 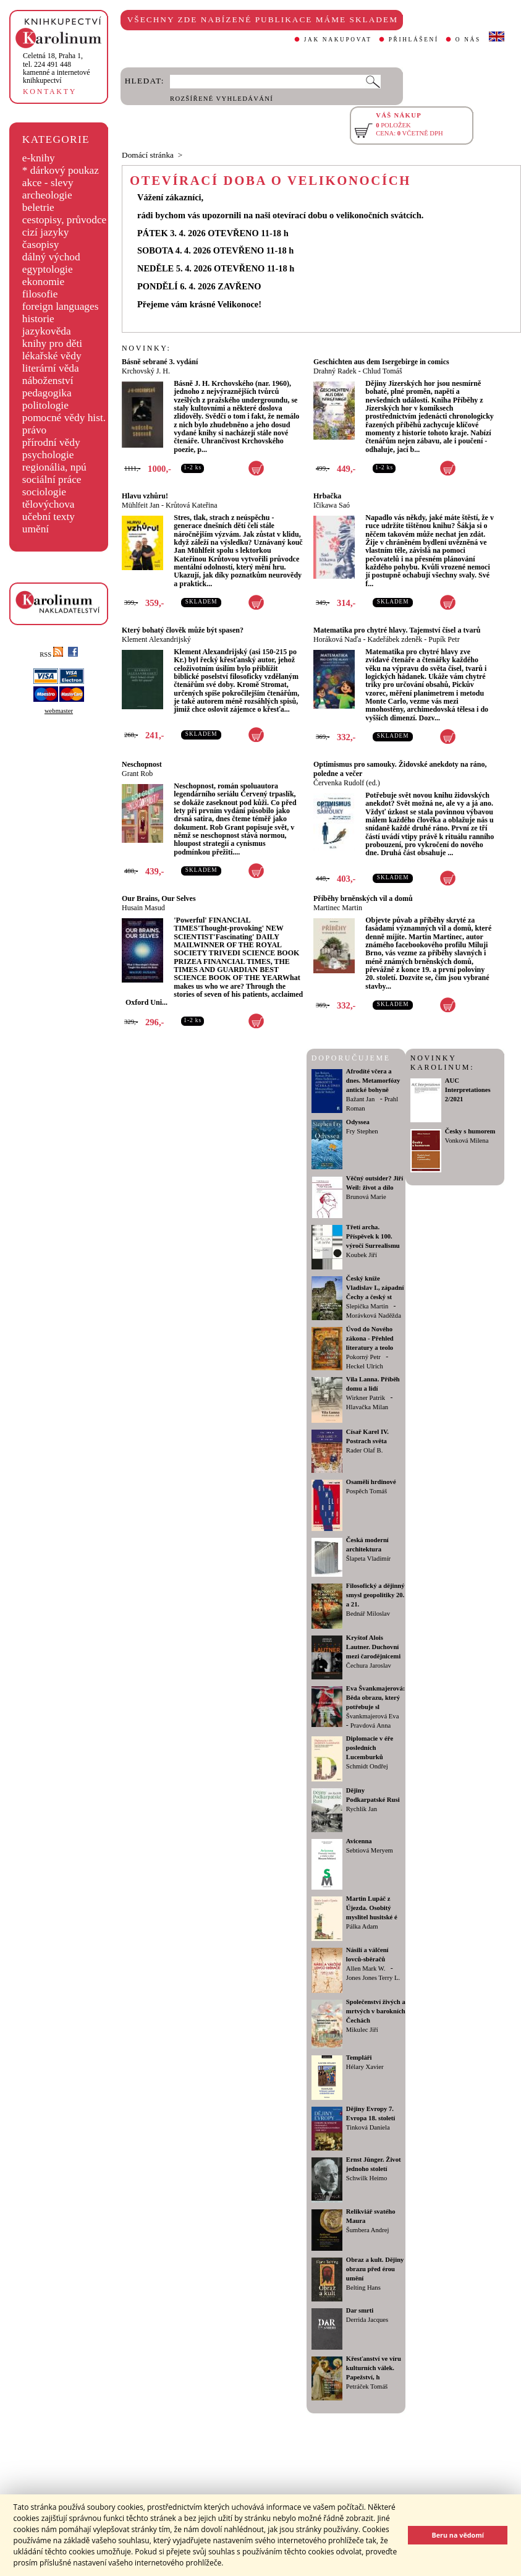 I want to click on Krůtová Kateřina, so click(x=192, y=505).